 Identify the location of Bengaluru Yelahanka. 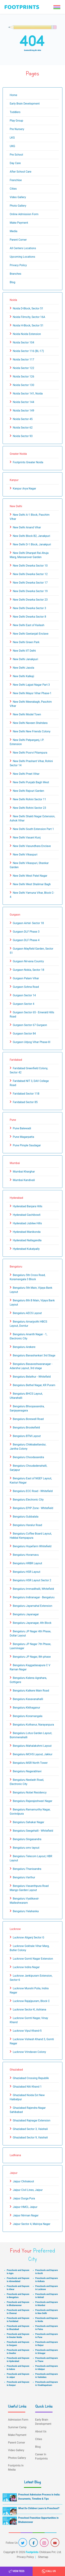
(26, 1911).